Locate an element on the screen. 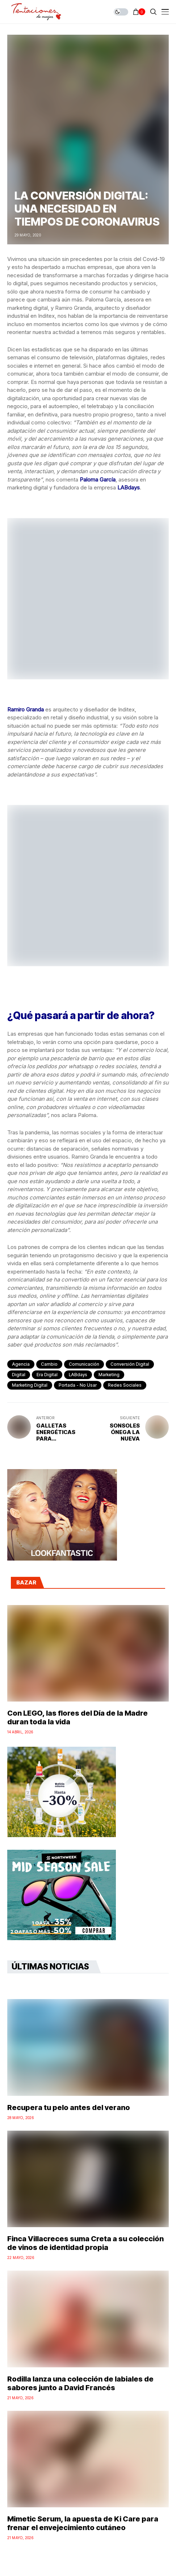  marketing is located at coordinates (109, 1374).